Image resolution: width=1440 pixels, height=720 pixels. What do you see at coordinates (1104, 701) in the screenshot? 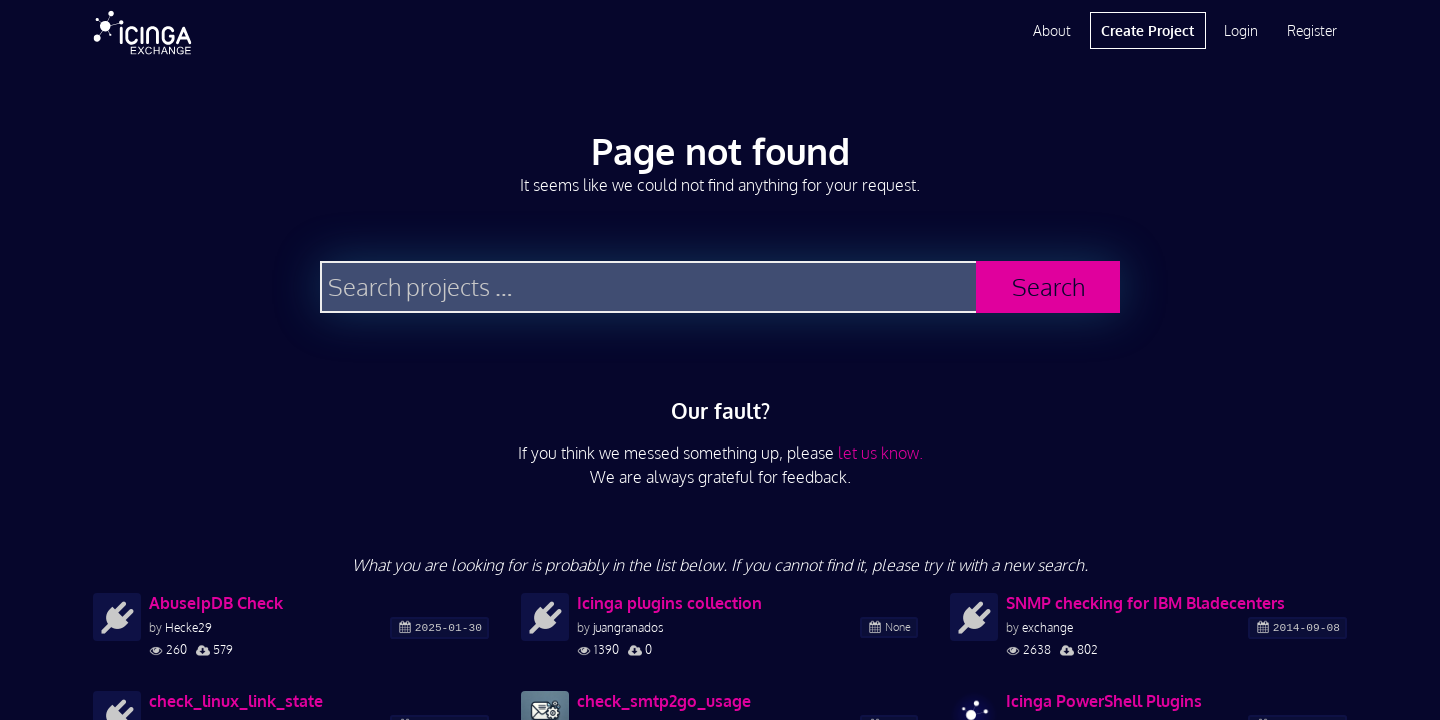
I see `Icinga PowerShell Plugins` at bounding box center [1104, 701].